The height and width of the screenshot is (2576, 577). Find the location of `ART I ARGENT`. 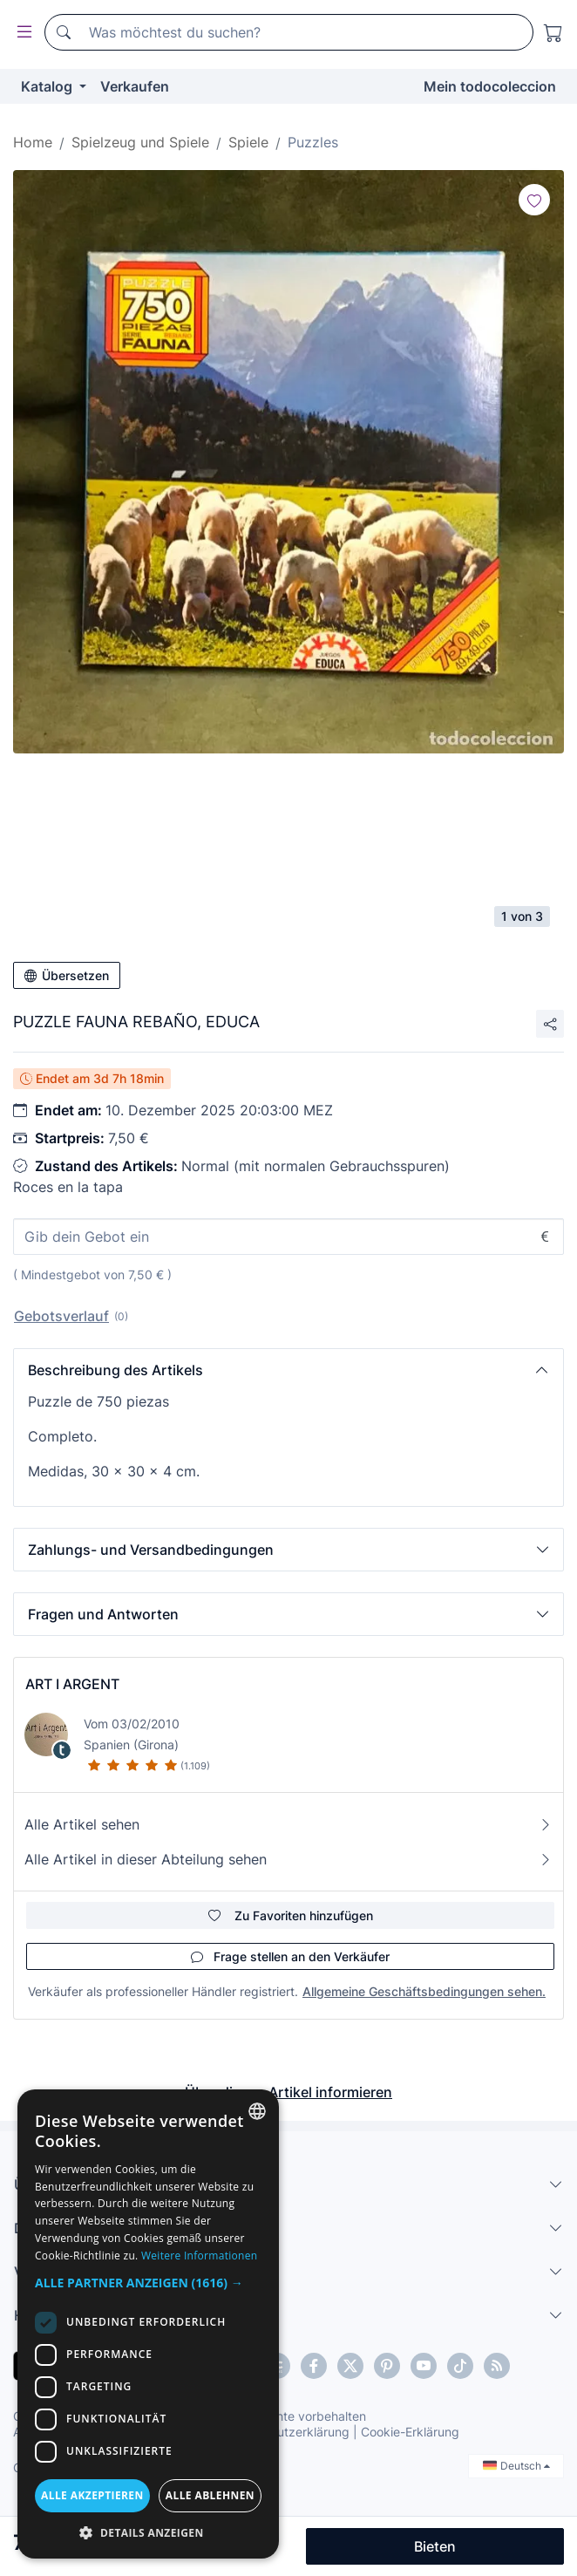

ART I ARGENT is located at coordinates (72, 1684).